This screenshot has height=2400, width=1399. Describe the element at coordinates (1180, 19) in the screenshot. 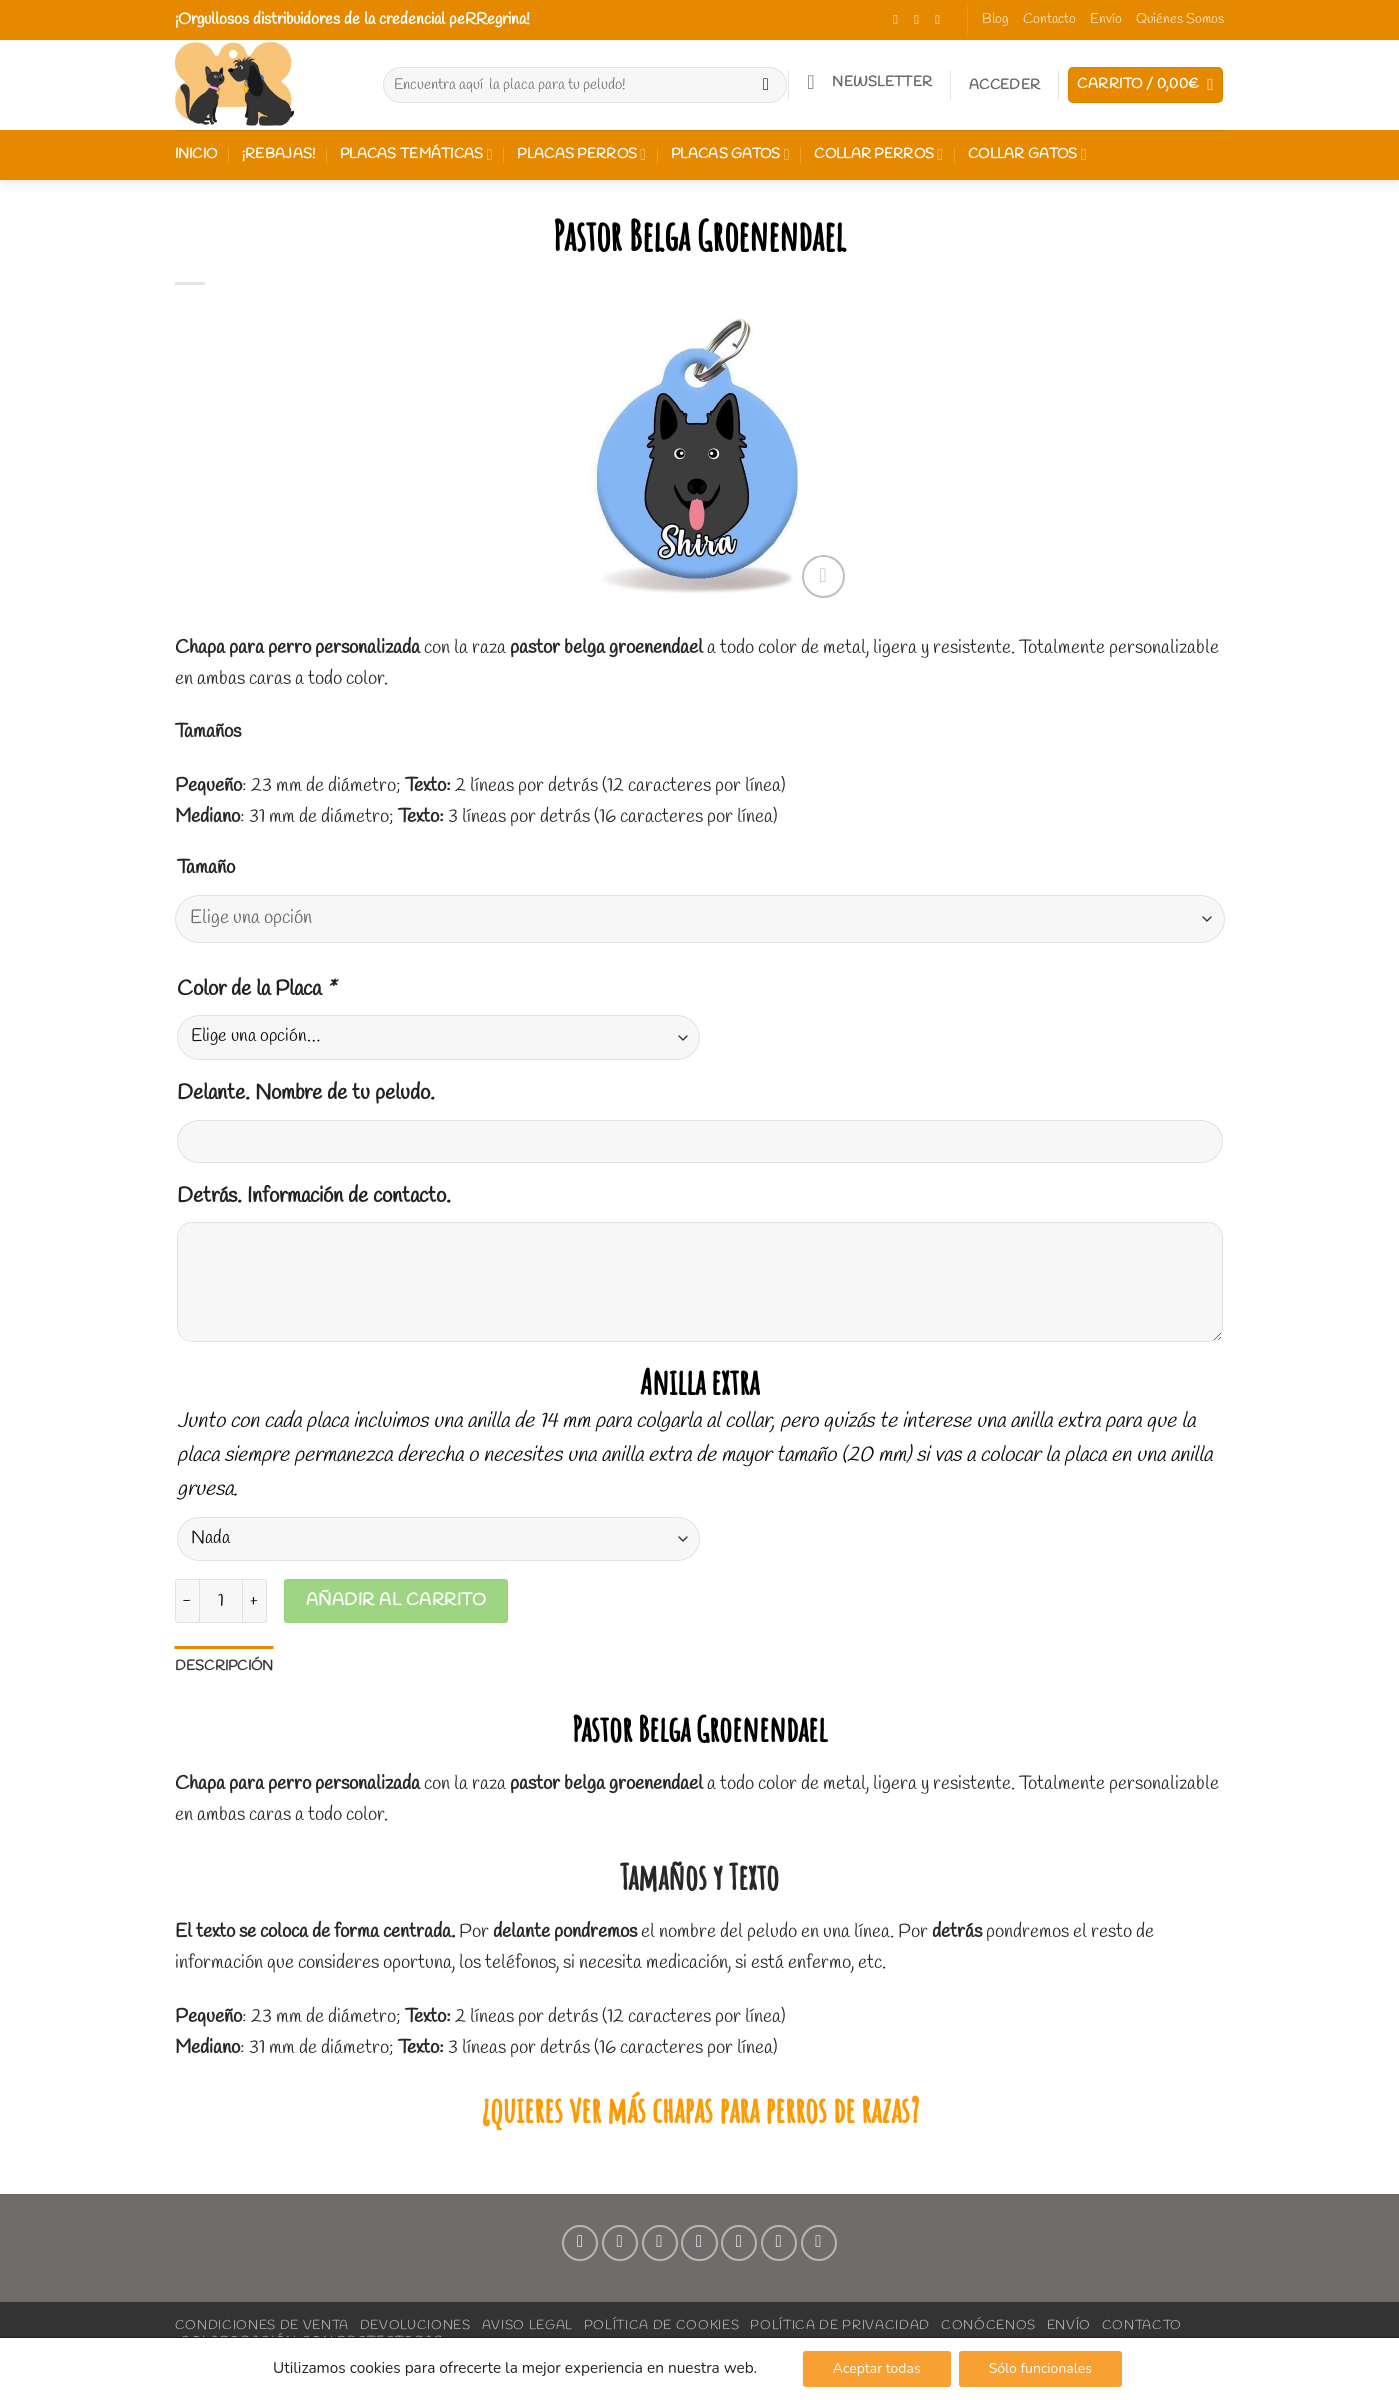

I see `Quiénes Somos` at that location.